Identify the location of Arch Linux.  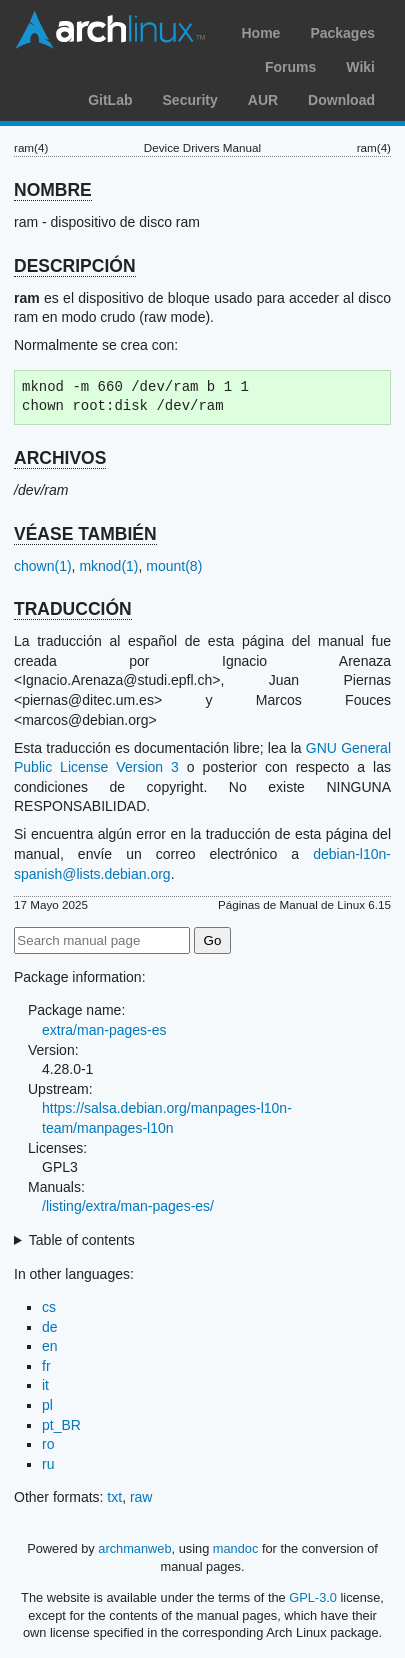
(110, 30).